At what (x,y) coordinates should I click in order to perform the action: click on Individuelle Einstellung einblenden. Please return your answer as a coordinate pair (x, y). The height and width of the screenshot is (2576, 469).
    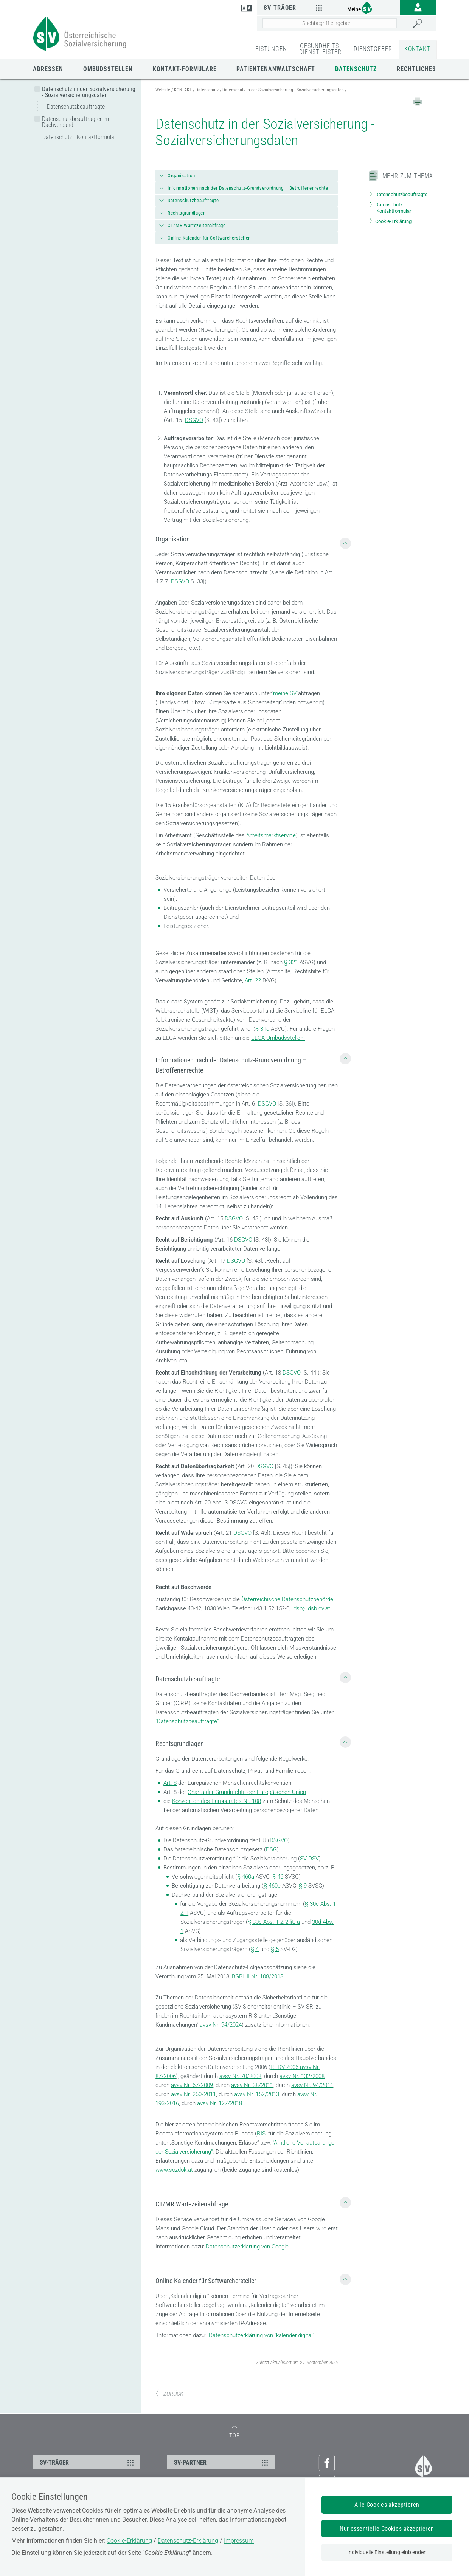
    Looking at the image, I should click on (387, 2552).